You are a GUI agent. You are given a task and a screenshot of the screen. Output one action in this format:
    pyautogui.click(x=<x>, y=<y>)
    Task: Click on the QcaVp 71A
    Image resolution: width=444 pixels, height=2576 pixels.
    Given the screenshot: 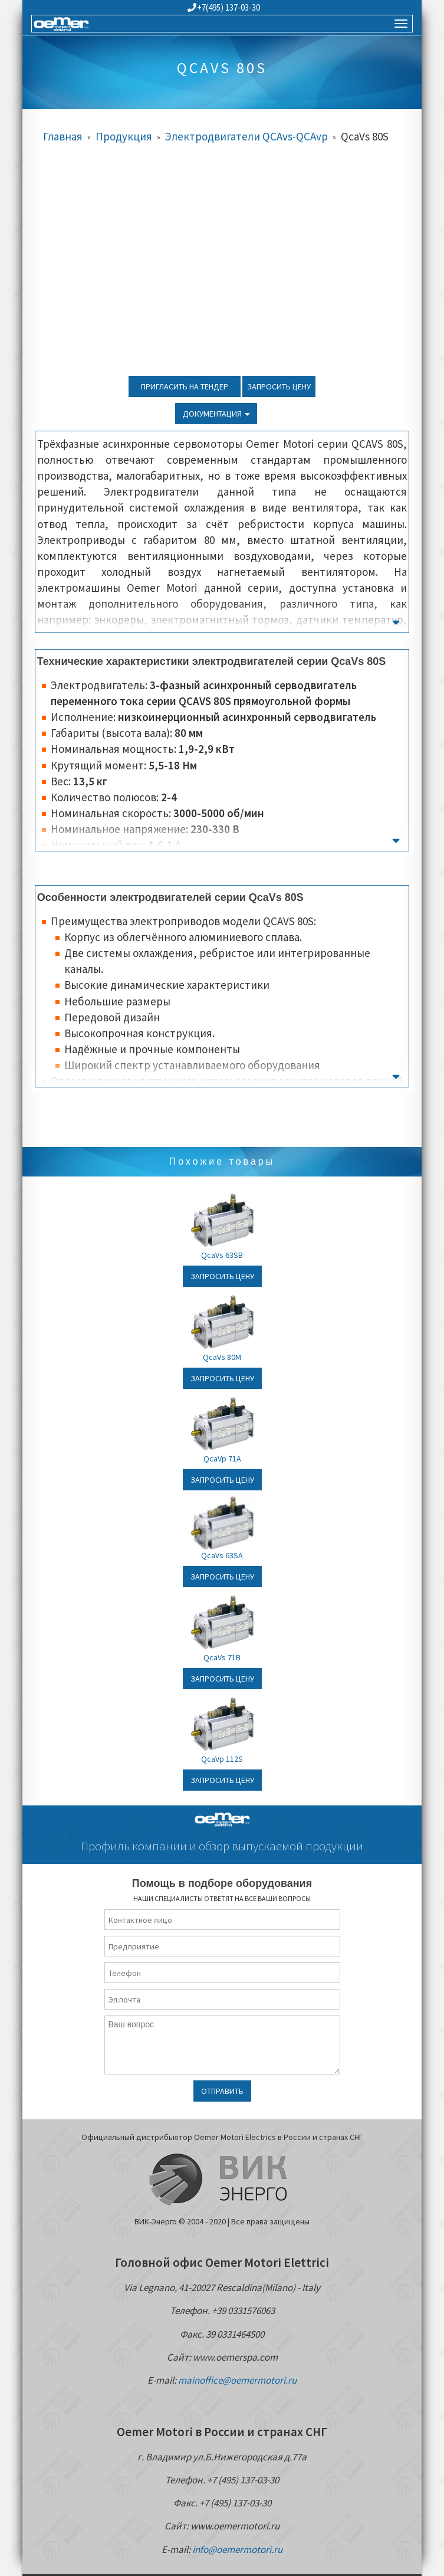 What is the action you would take?
    pyautogui.click(x=222, y=1458)
    